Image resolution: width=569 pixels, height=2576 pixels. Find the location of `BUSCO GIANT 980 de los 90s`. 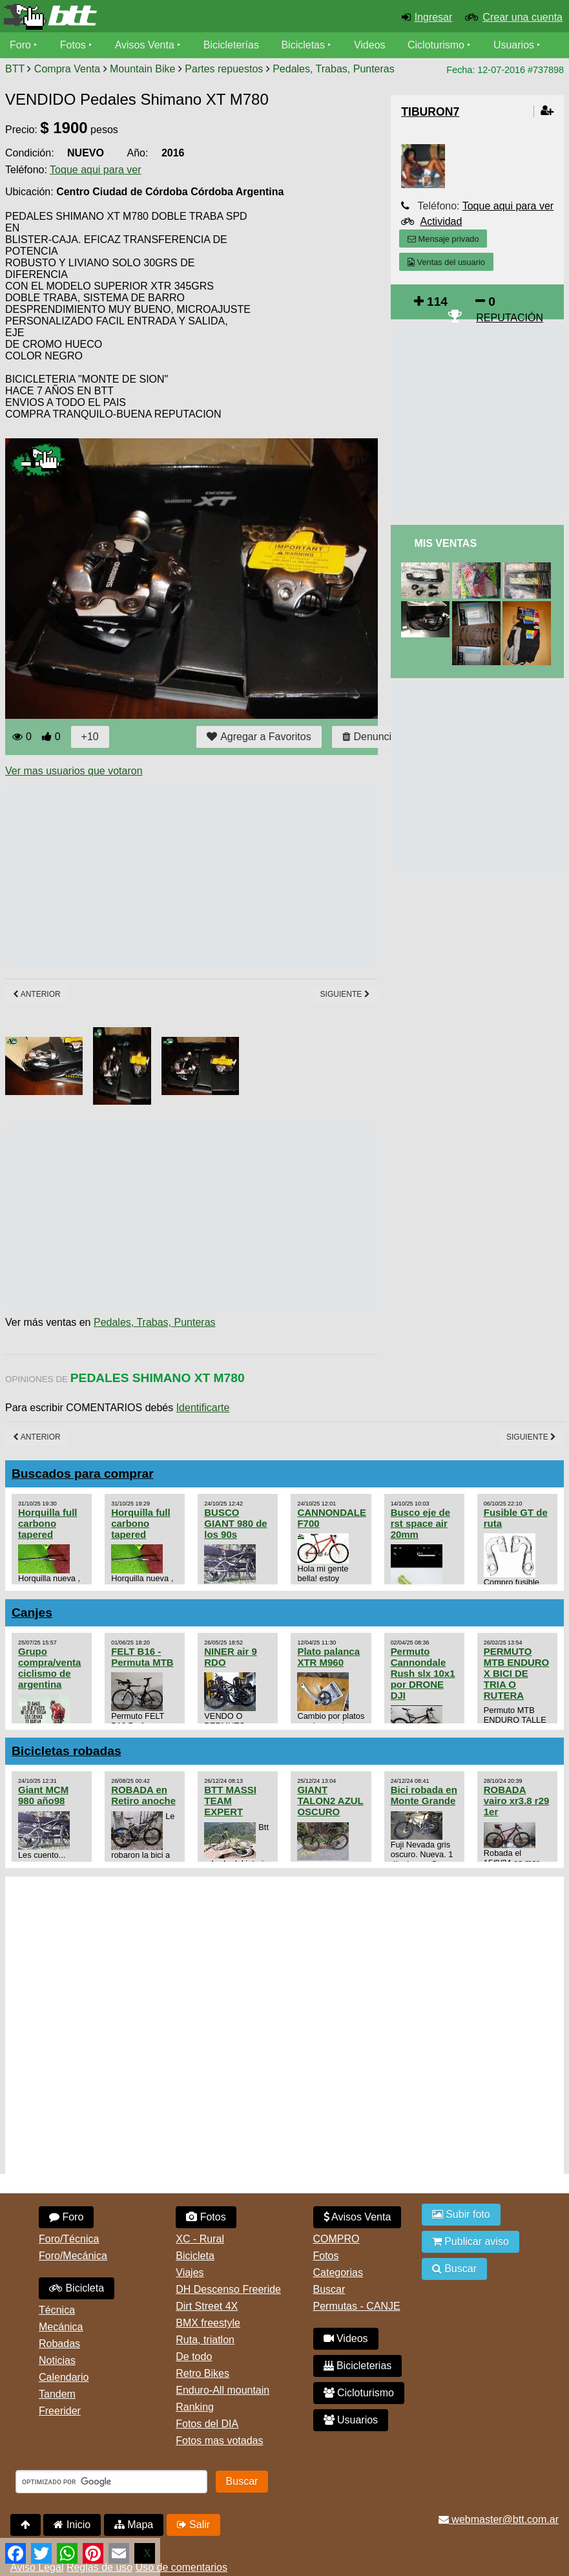

BUSCO GIANT 980 de los 90s is located at coordinates (235, 1523).